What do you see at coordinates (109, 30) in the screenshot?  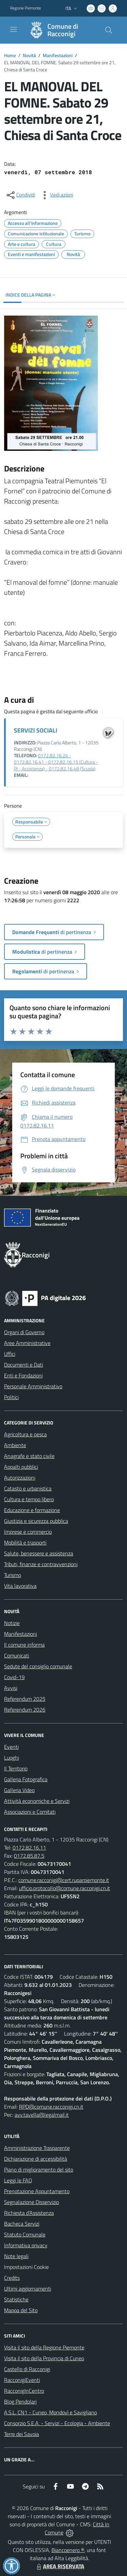 I see `[Cerca nel sito]` at bounding box center [109, 30].